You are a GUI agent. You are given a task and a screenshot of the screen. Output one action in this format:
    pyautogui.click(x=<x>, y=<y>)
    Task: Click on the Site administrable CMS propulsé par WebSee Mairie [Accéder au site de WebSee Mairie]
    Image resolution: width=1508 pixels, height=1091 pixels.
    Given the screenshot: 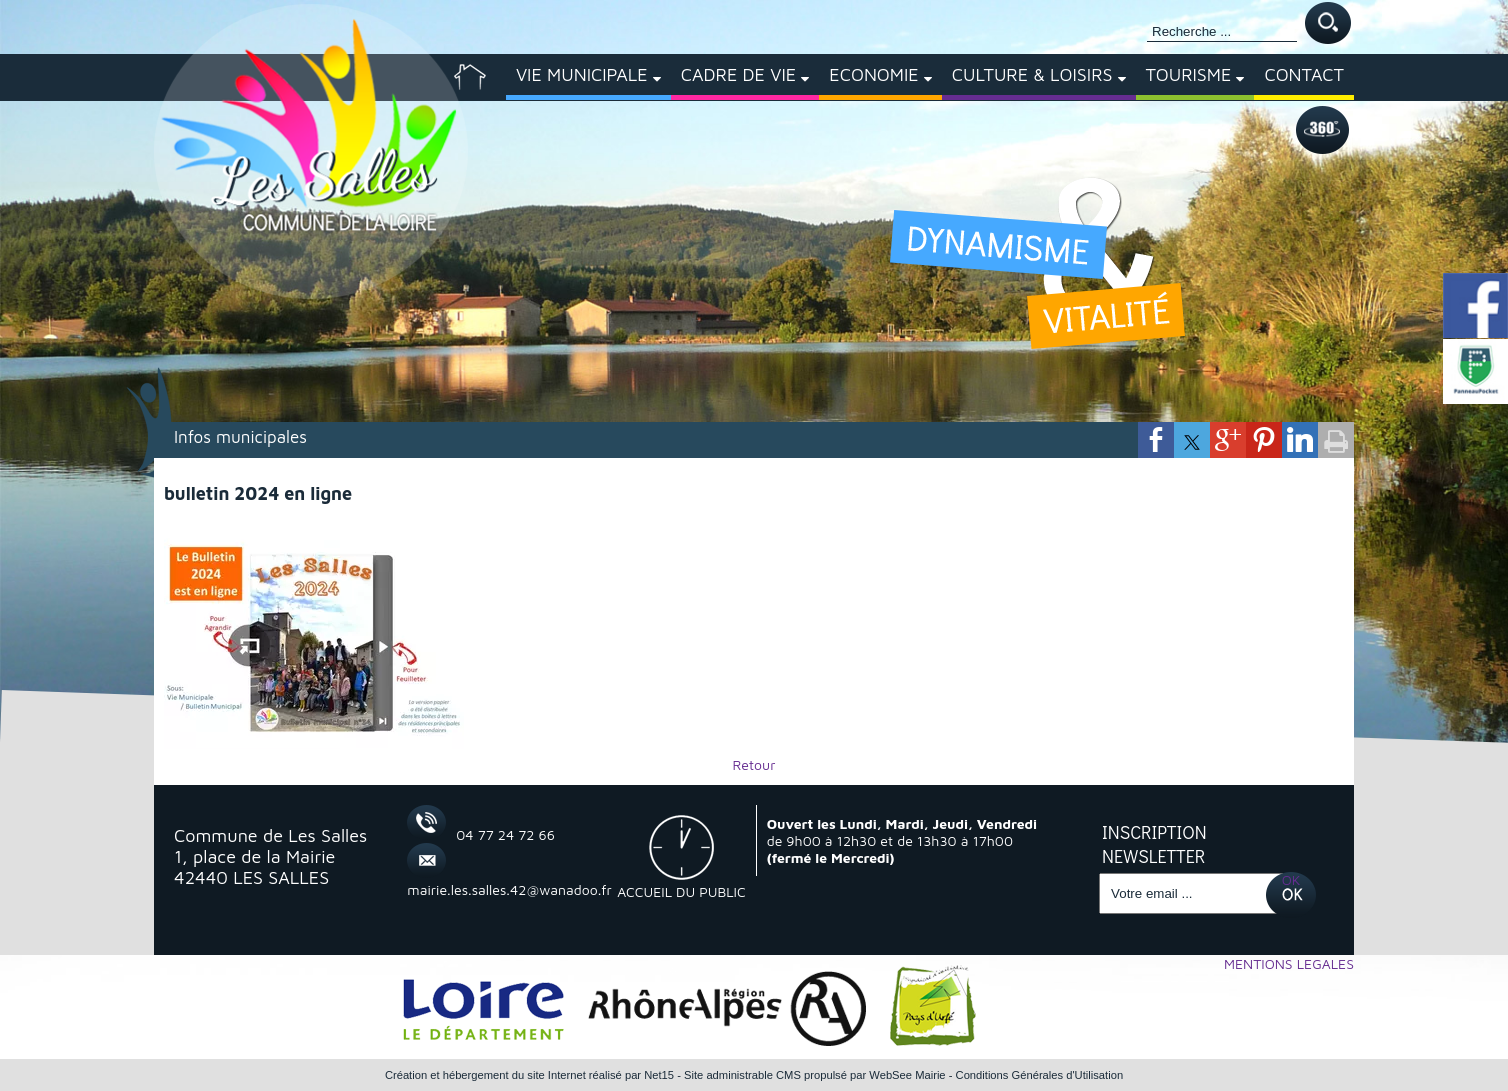 What is the action you would take?
    pyautogui.click(x=815, y=1075)
    